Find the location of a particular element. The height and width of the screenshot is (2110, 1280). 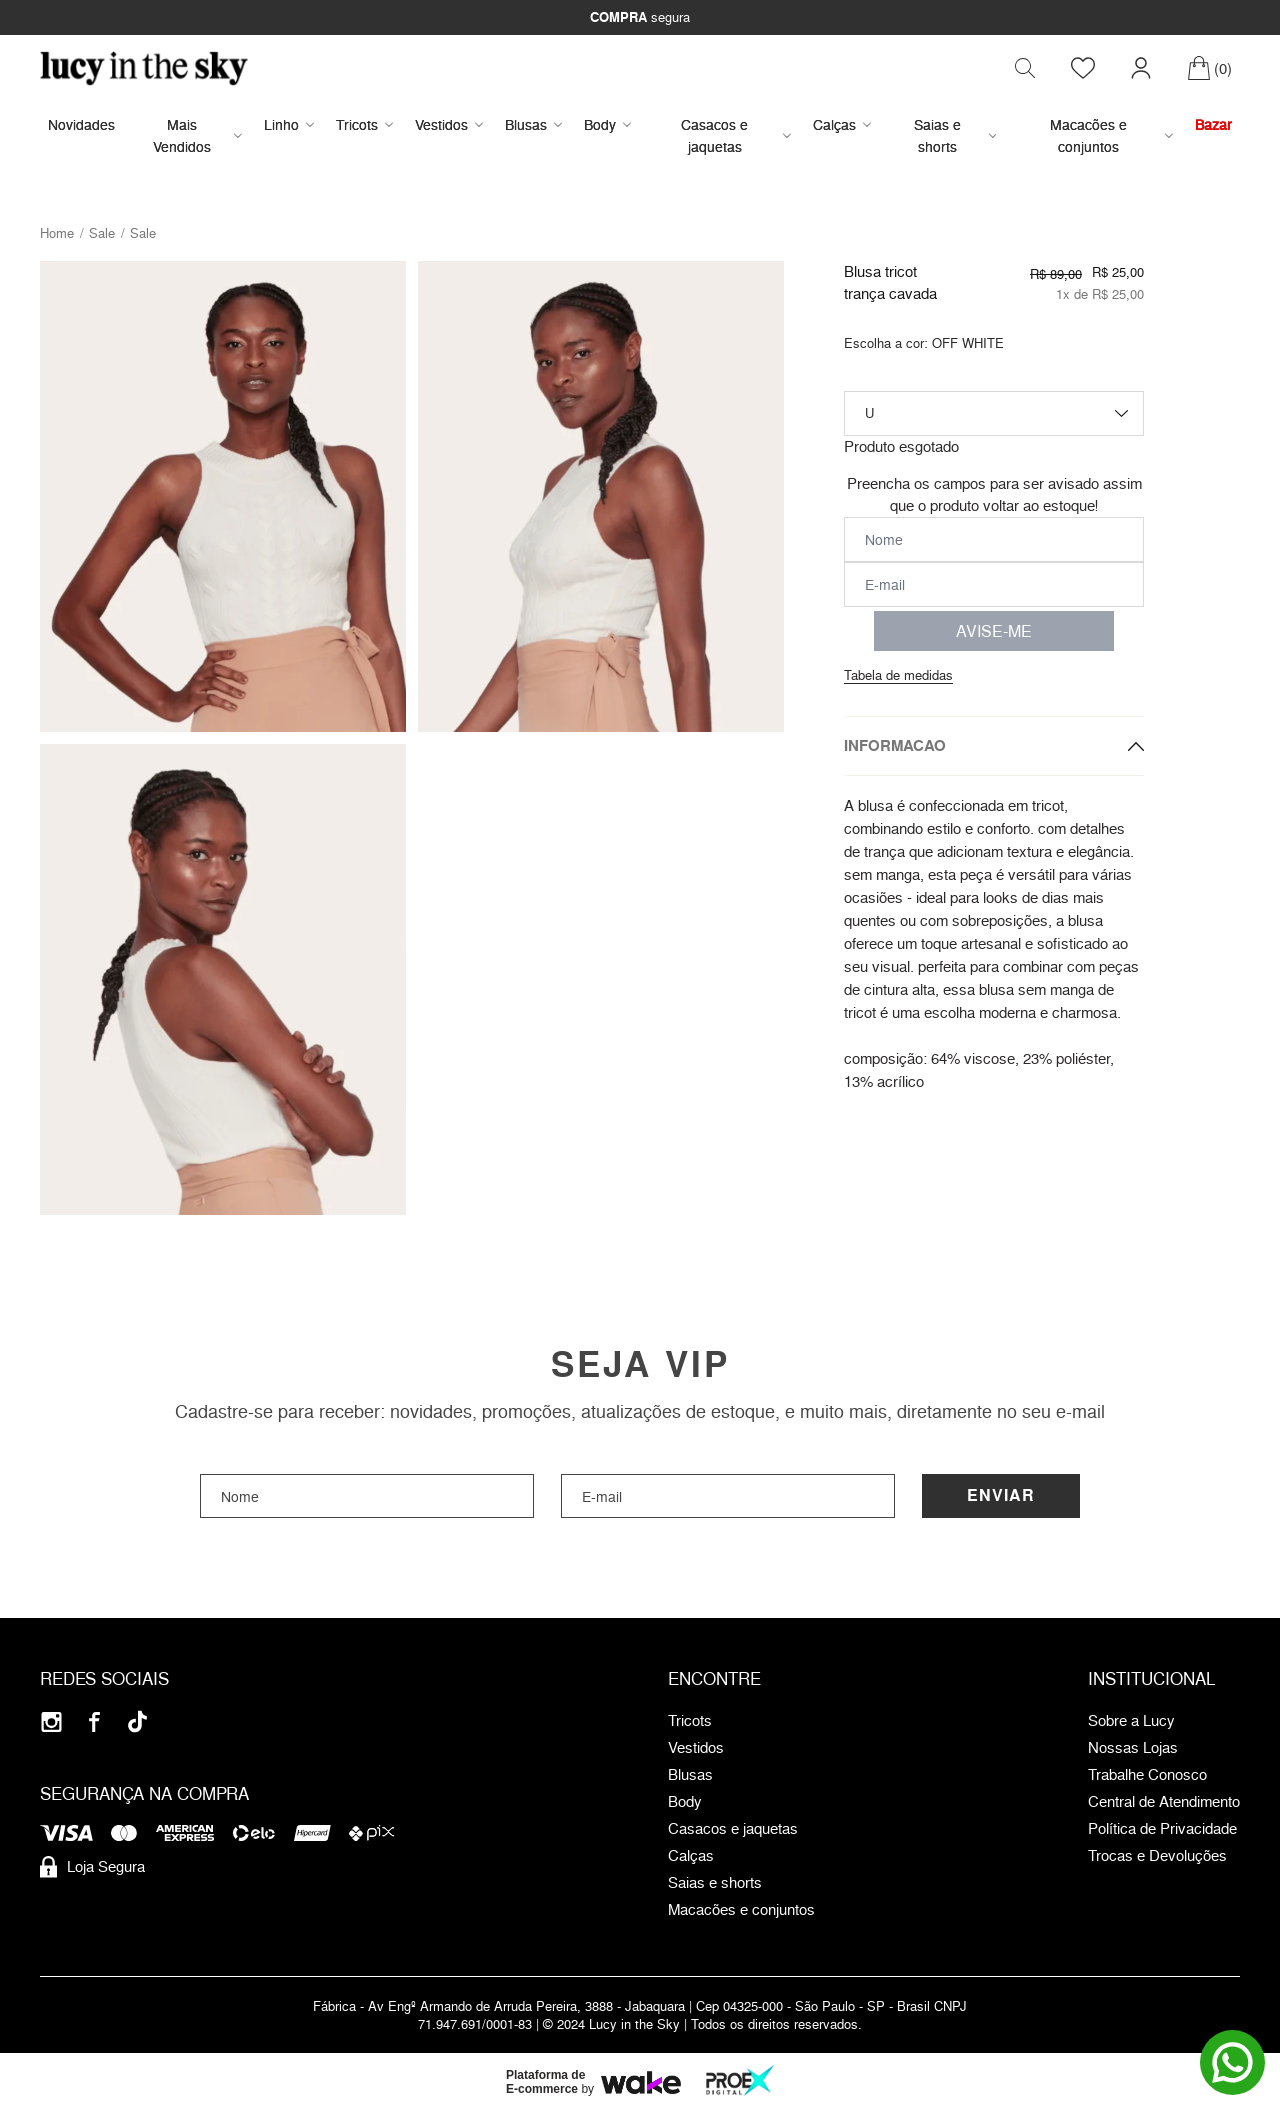

Loja Segura is located at coordinates (92, 1869).